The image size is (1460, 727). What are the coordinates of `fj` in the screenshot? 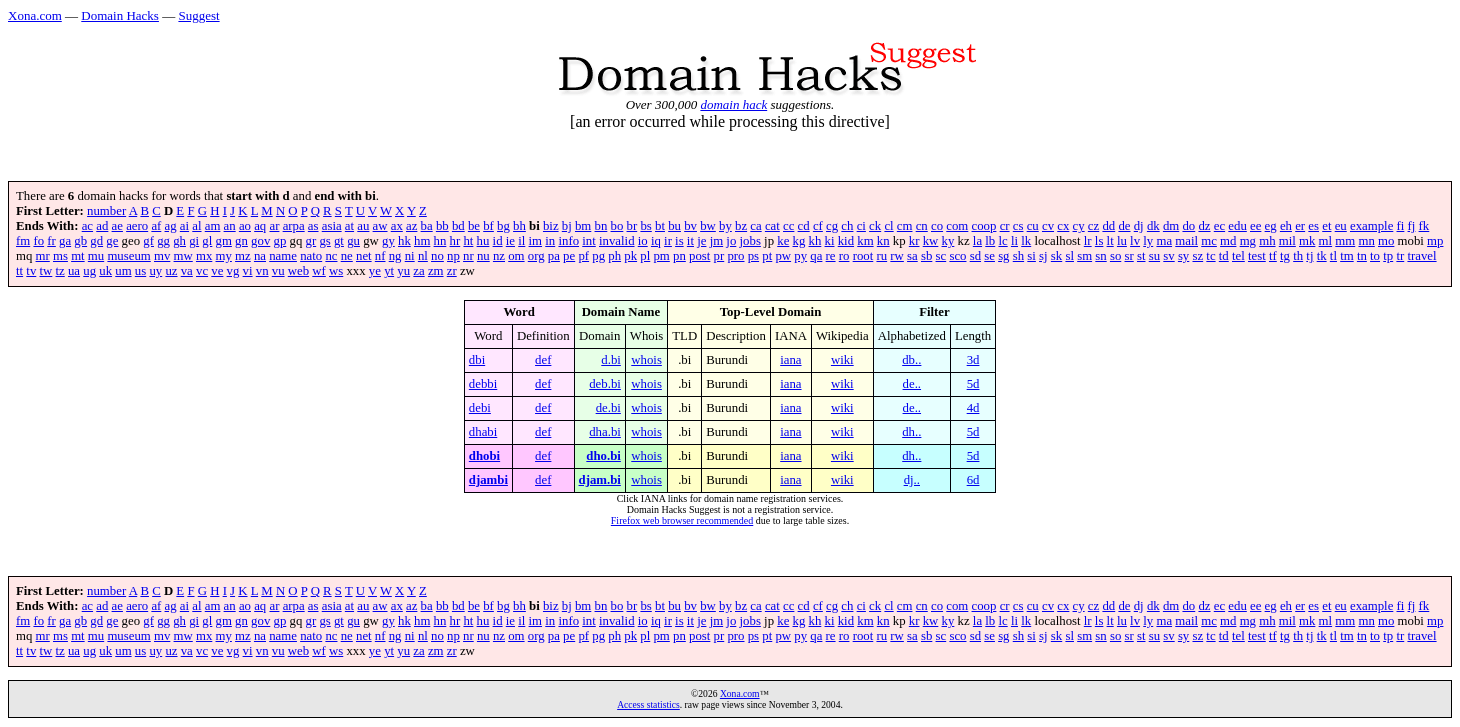 It's located at (1412, 226).